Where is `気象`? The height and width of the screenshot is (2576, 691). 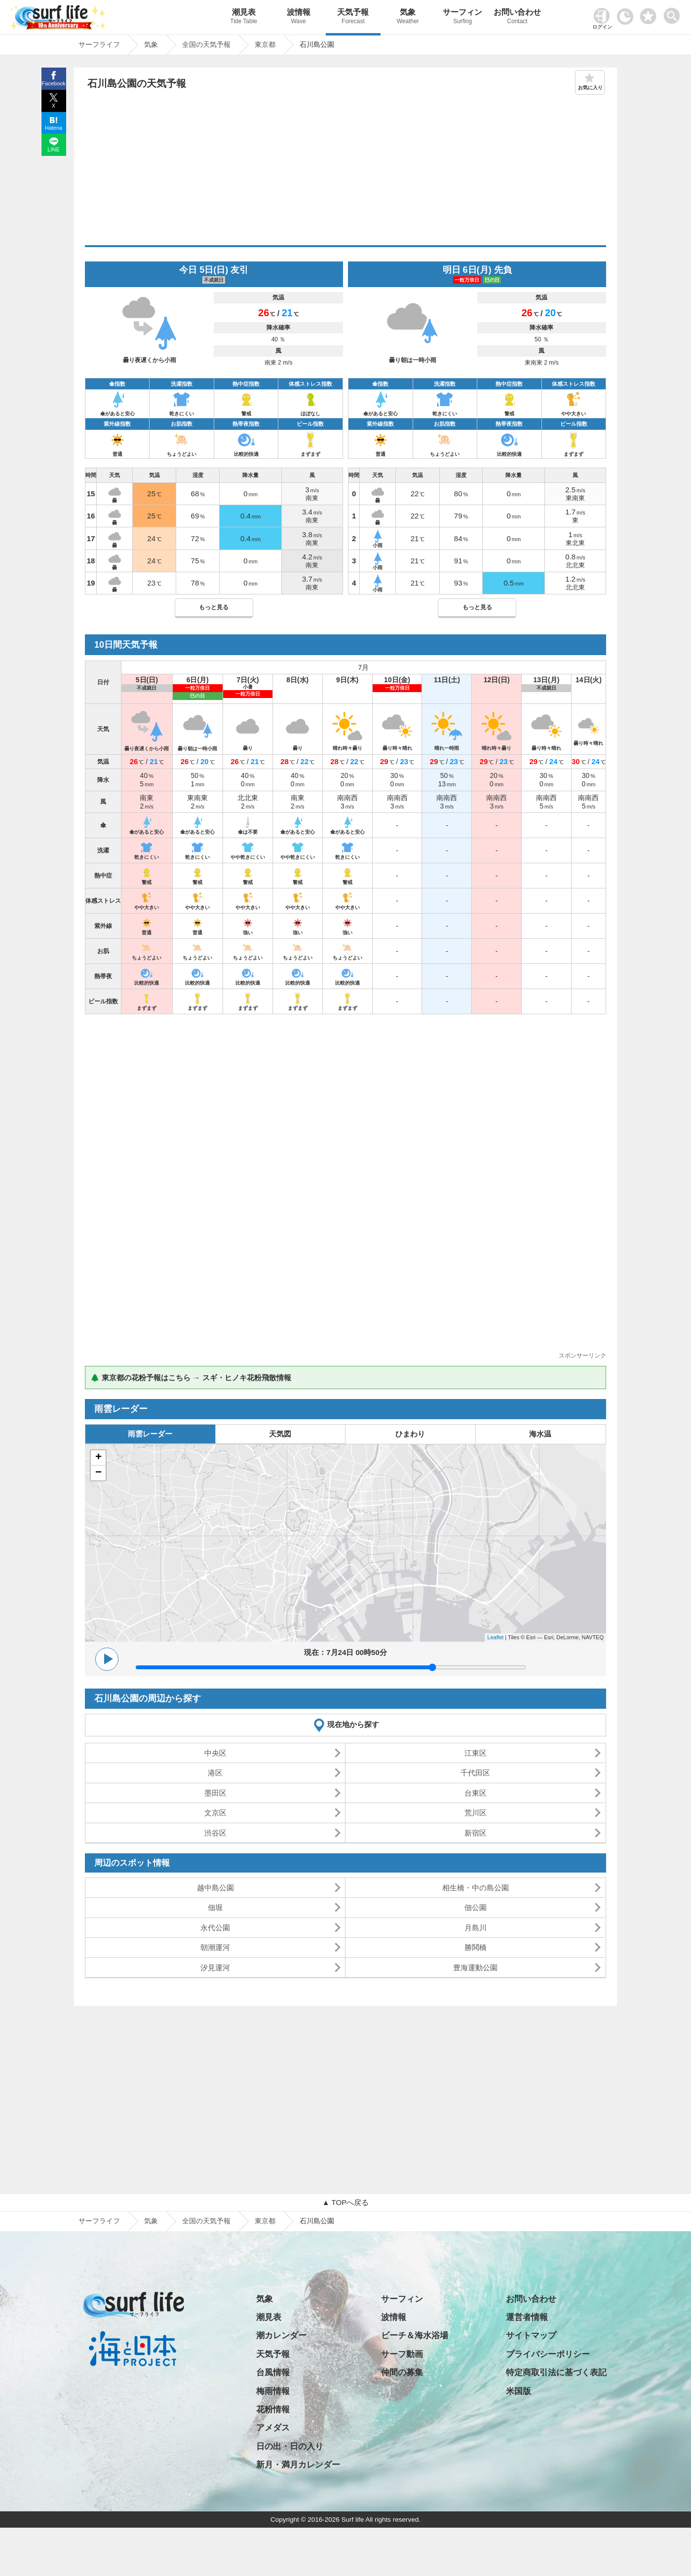 気象 is located at coordinates (408, 17).